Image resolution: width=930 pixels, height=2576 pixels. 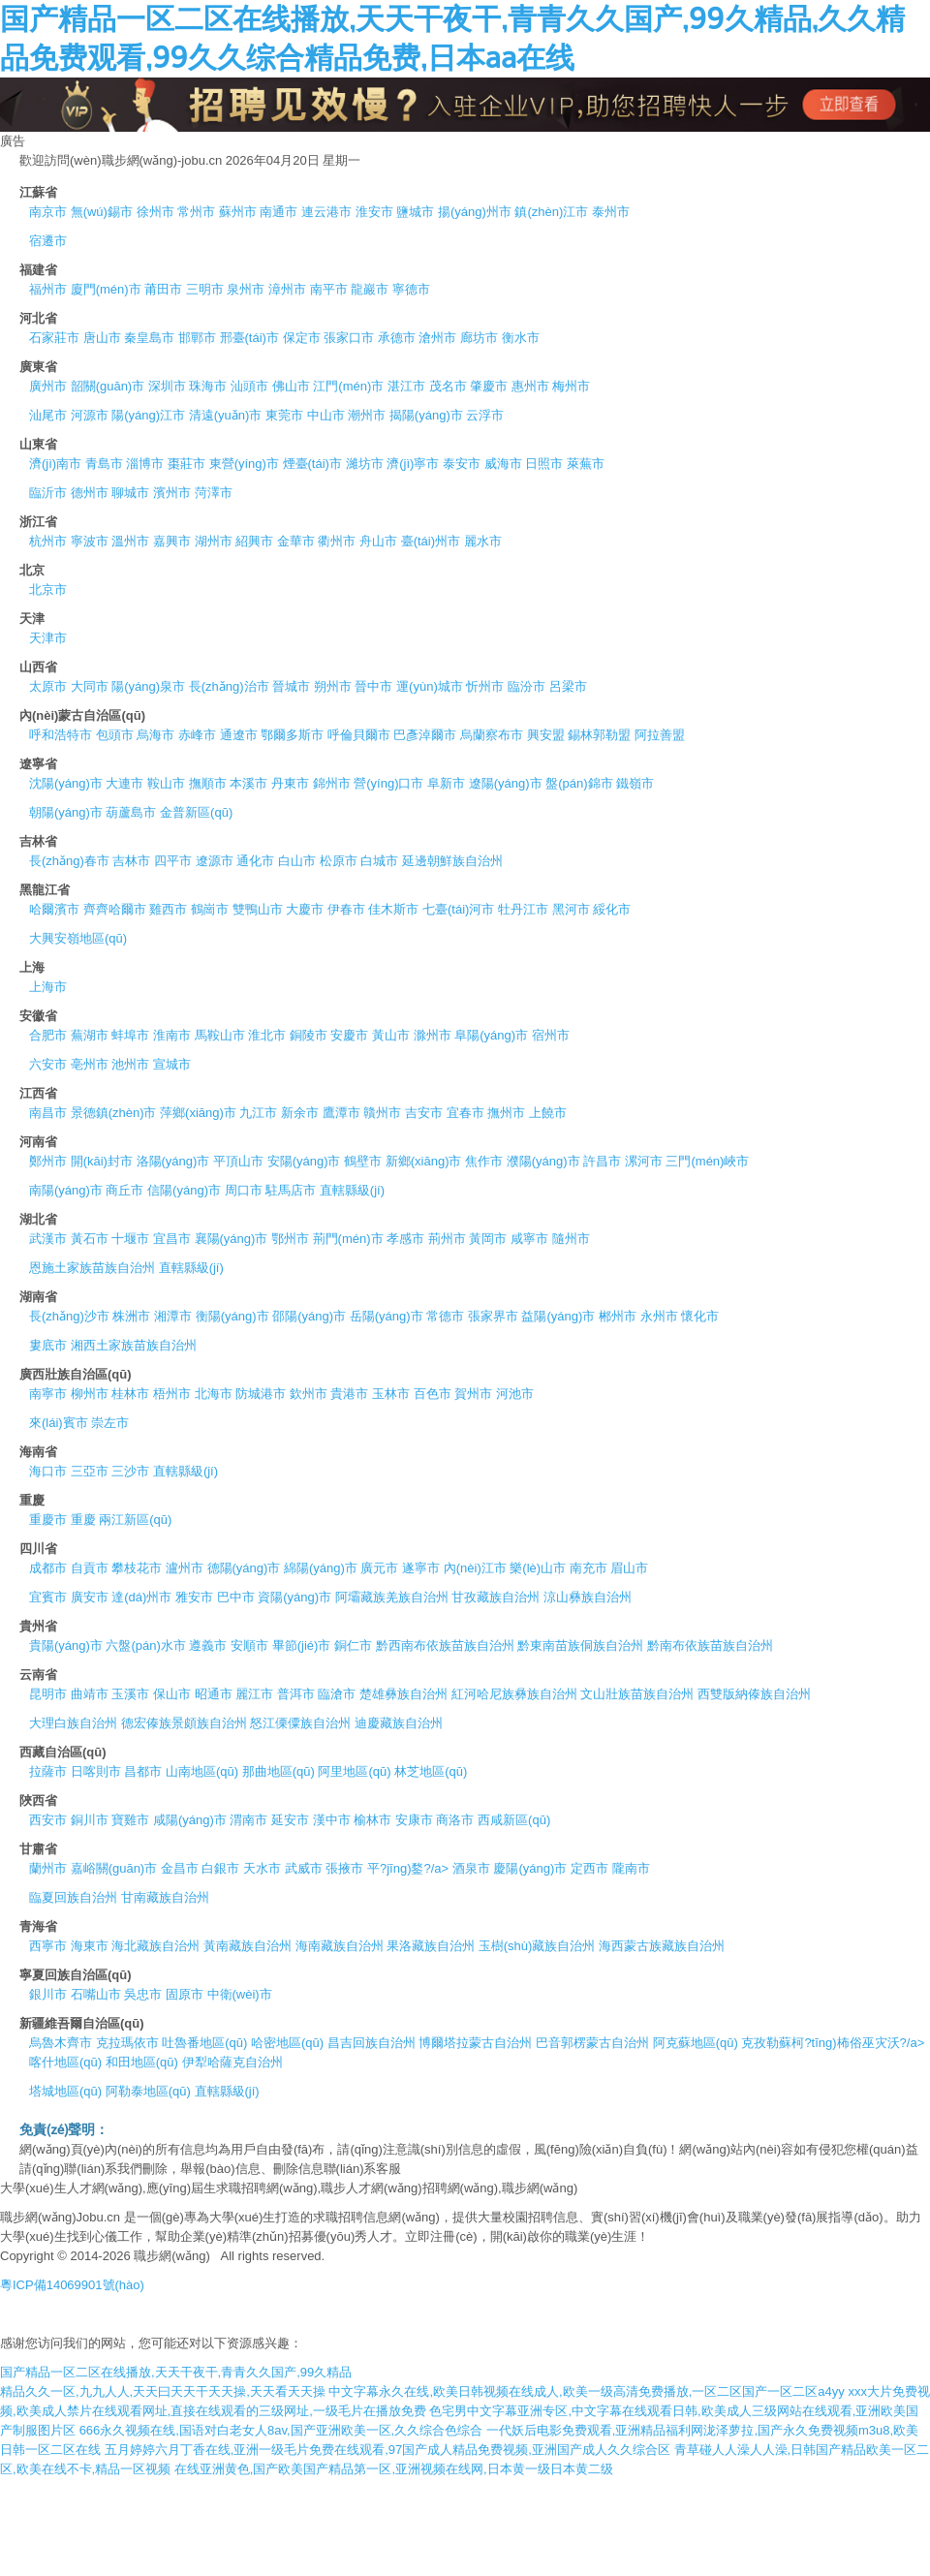 I want to click on 信陽(yáng)市, so click(x=184, y=1190).